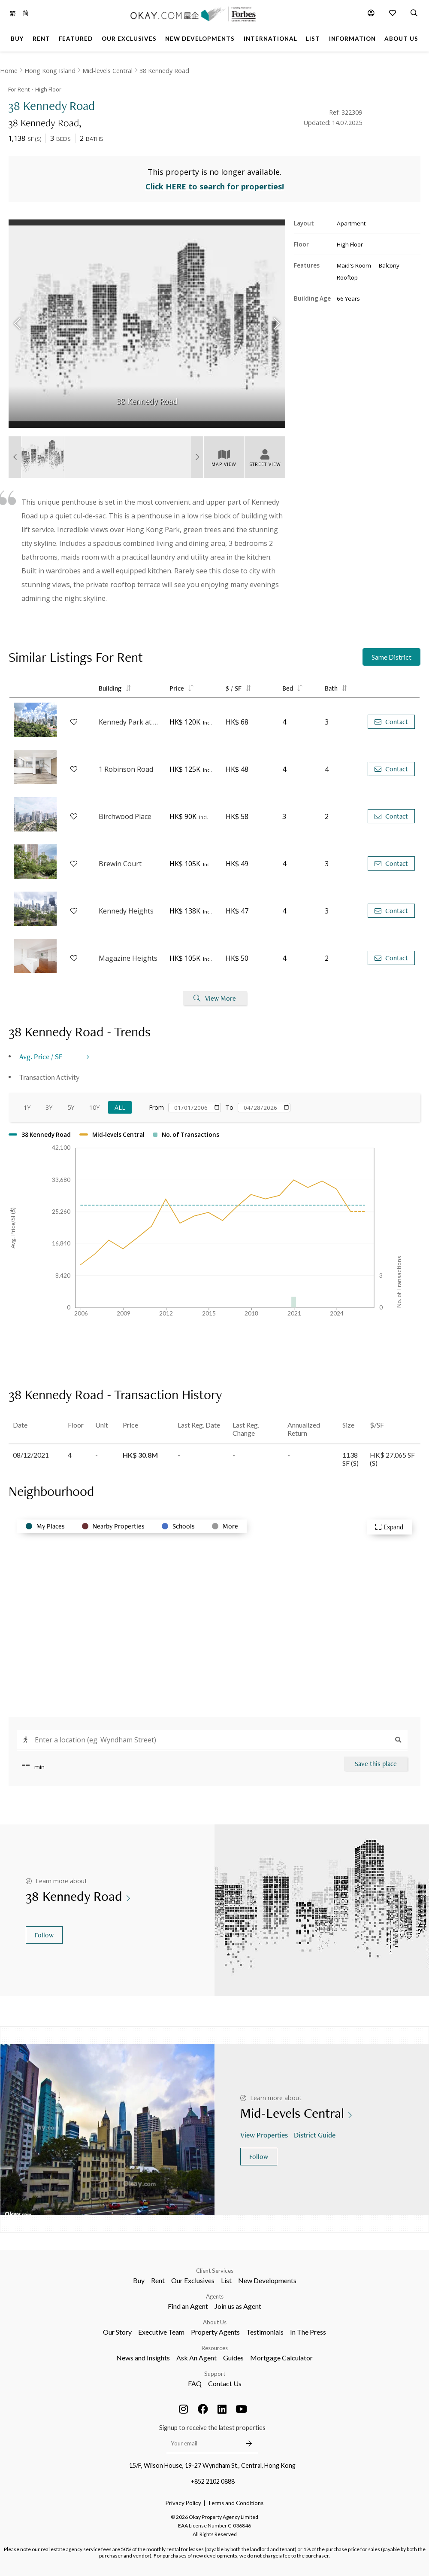 Image resolution: width=429 pixels, height=2576 pixels. What do you see at coordinates (376, 1763) in the screenshot?
I see `Save this place` at bounding box center [376, 1763].